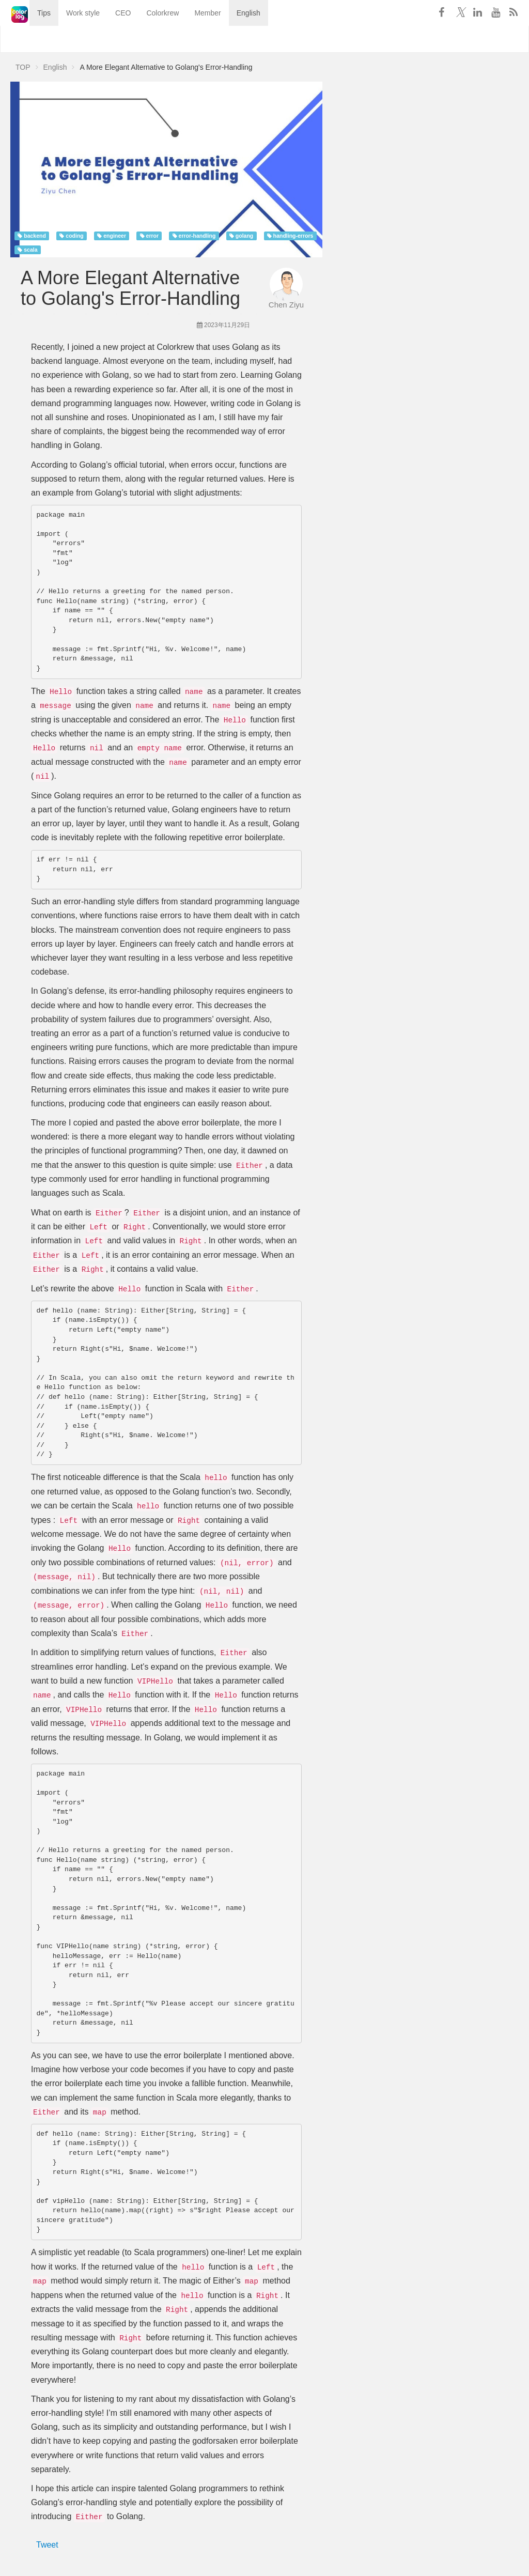 The width and height of the screenshot is (529, 2576). Describe the element at coordinates (47, 2544) in the screenshot. I see `Tweet` at that location.